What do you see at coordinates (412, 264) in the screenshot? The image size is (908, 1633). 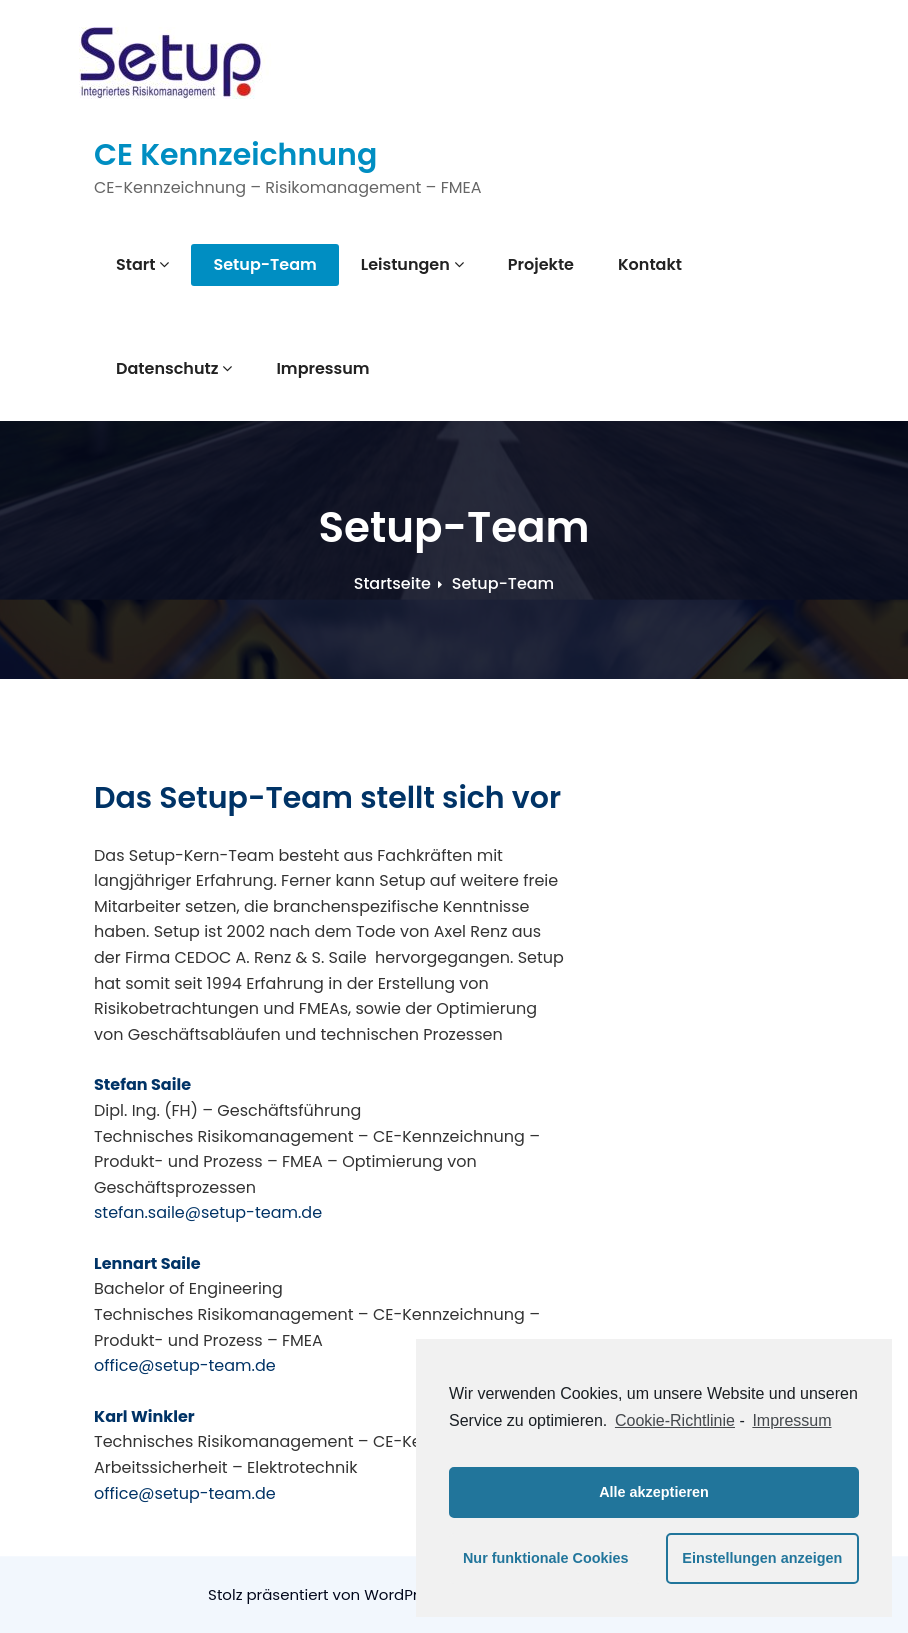 I see `Leistungen` at bounding box center [412, 264].